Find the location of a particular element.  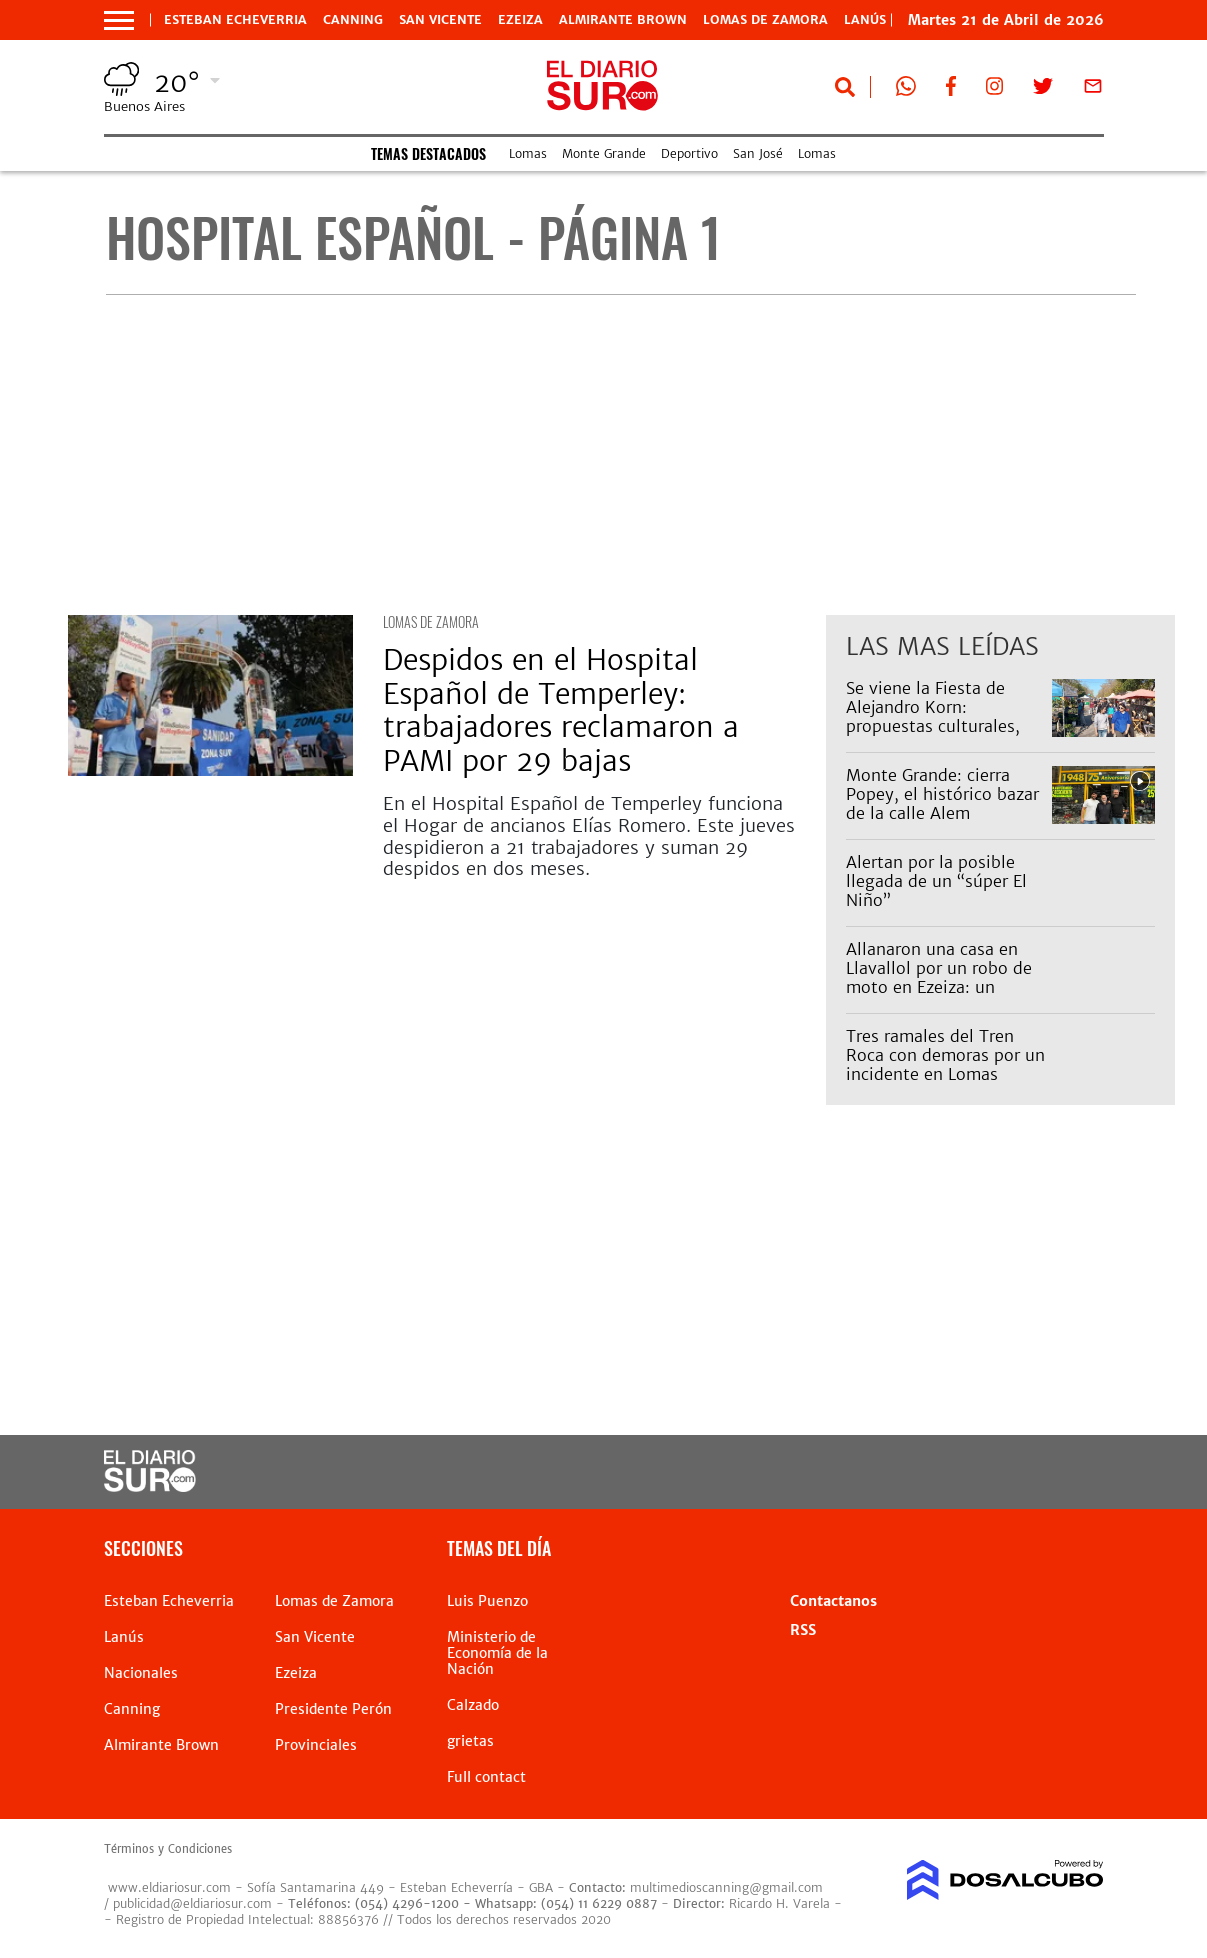

Alertan por la posible llegada de un “súper El Niño” is located at coordinates (936, 881).